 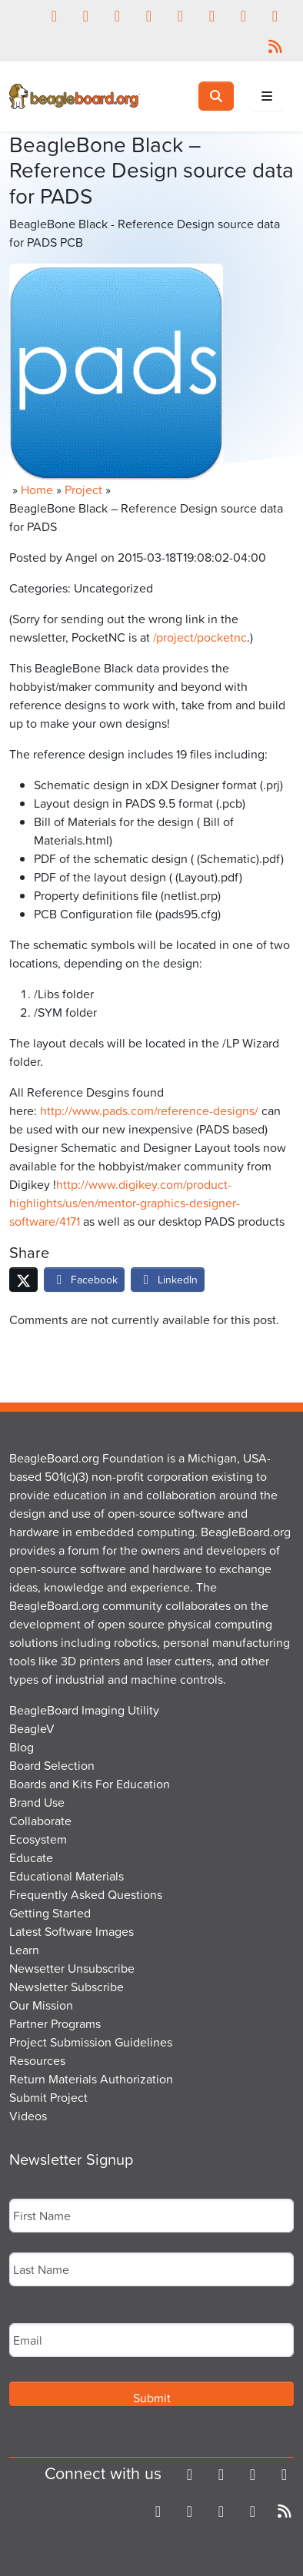 I want to click on Educate, so click(x=31, y=1857).